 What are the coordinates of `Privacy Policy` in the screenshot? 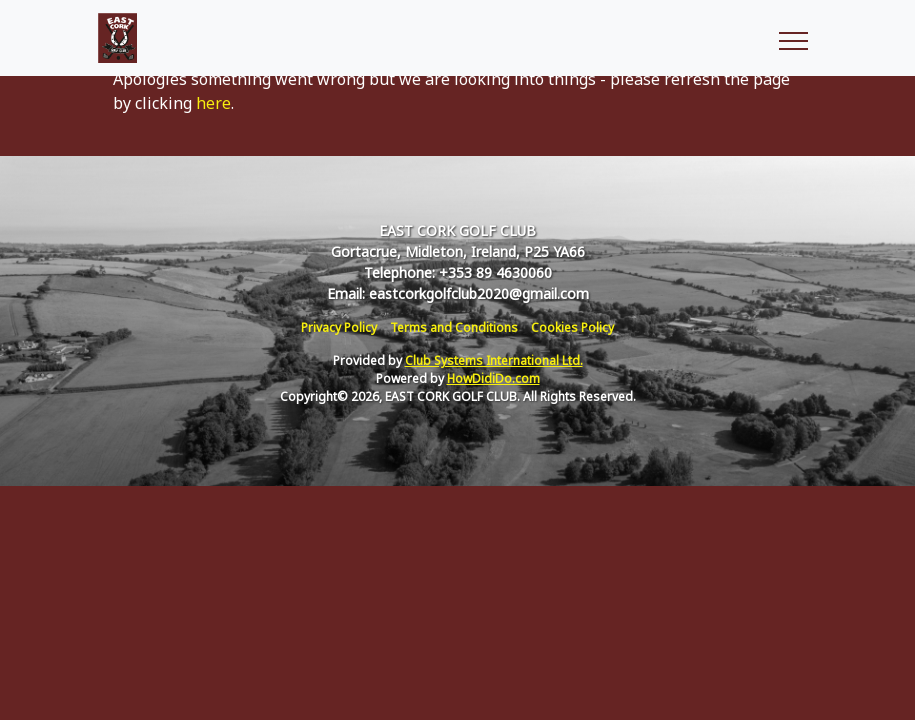 It's located at (339, 327).